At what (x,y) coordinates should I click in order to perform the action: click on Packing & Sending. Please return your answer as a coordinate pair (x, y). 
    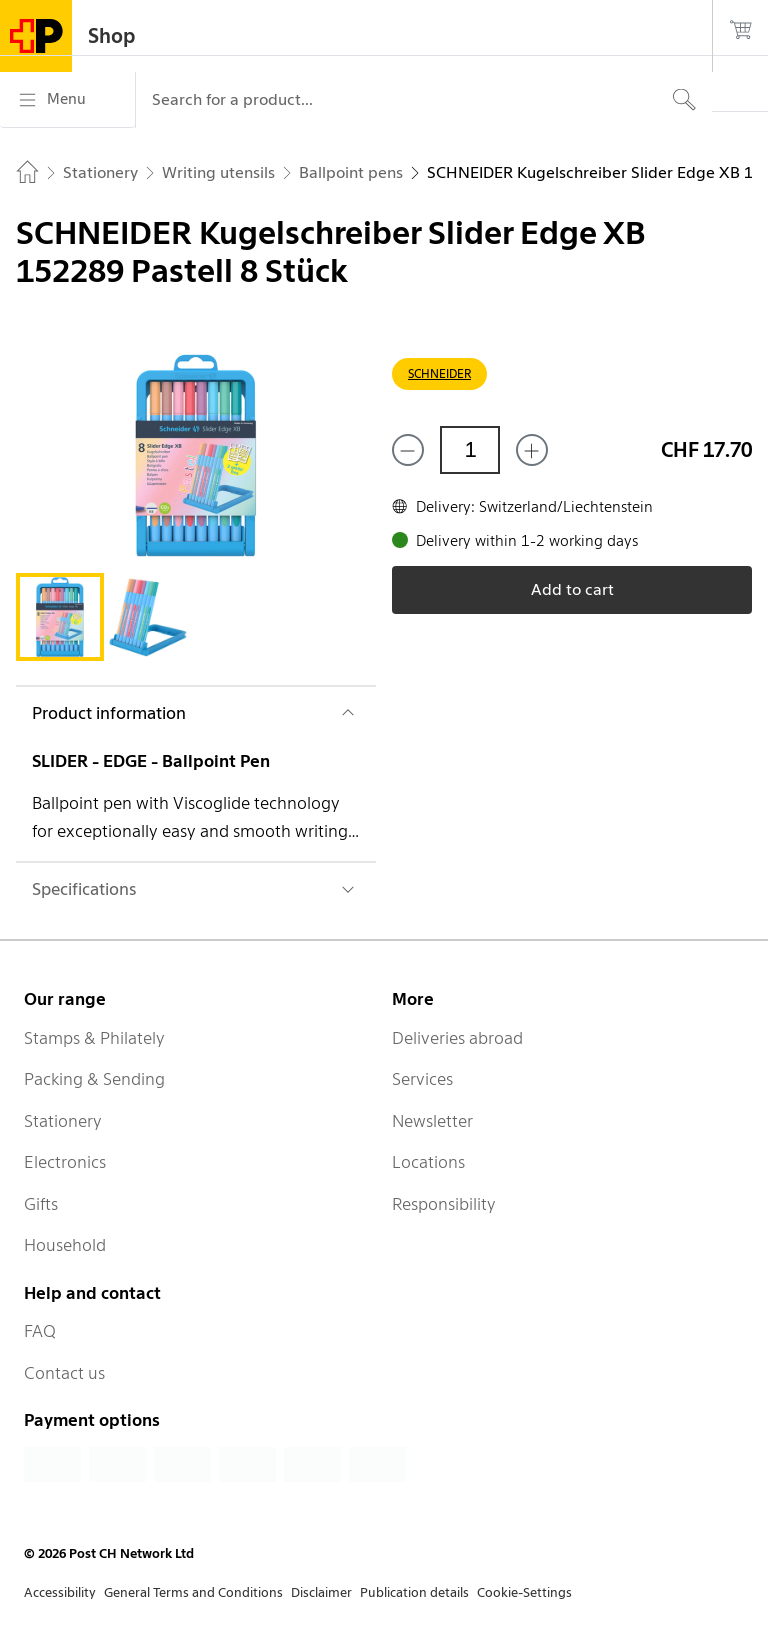
    Looking at the image, I should click on (94, 1079).